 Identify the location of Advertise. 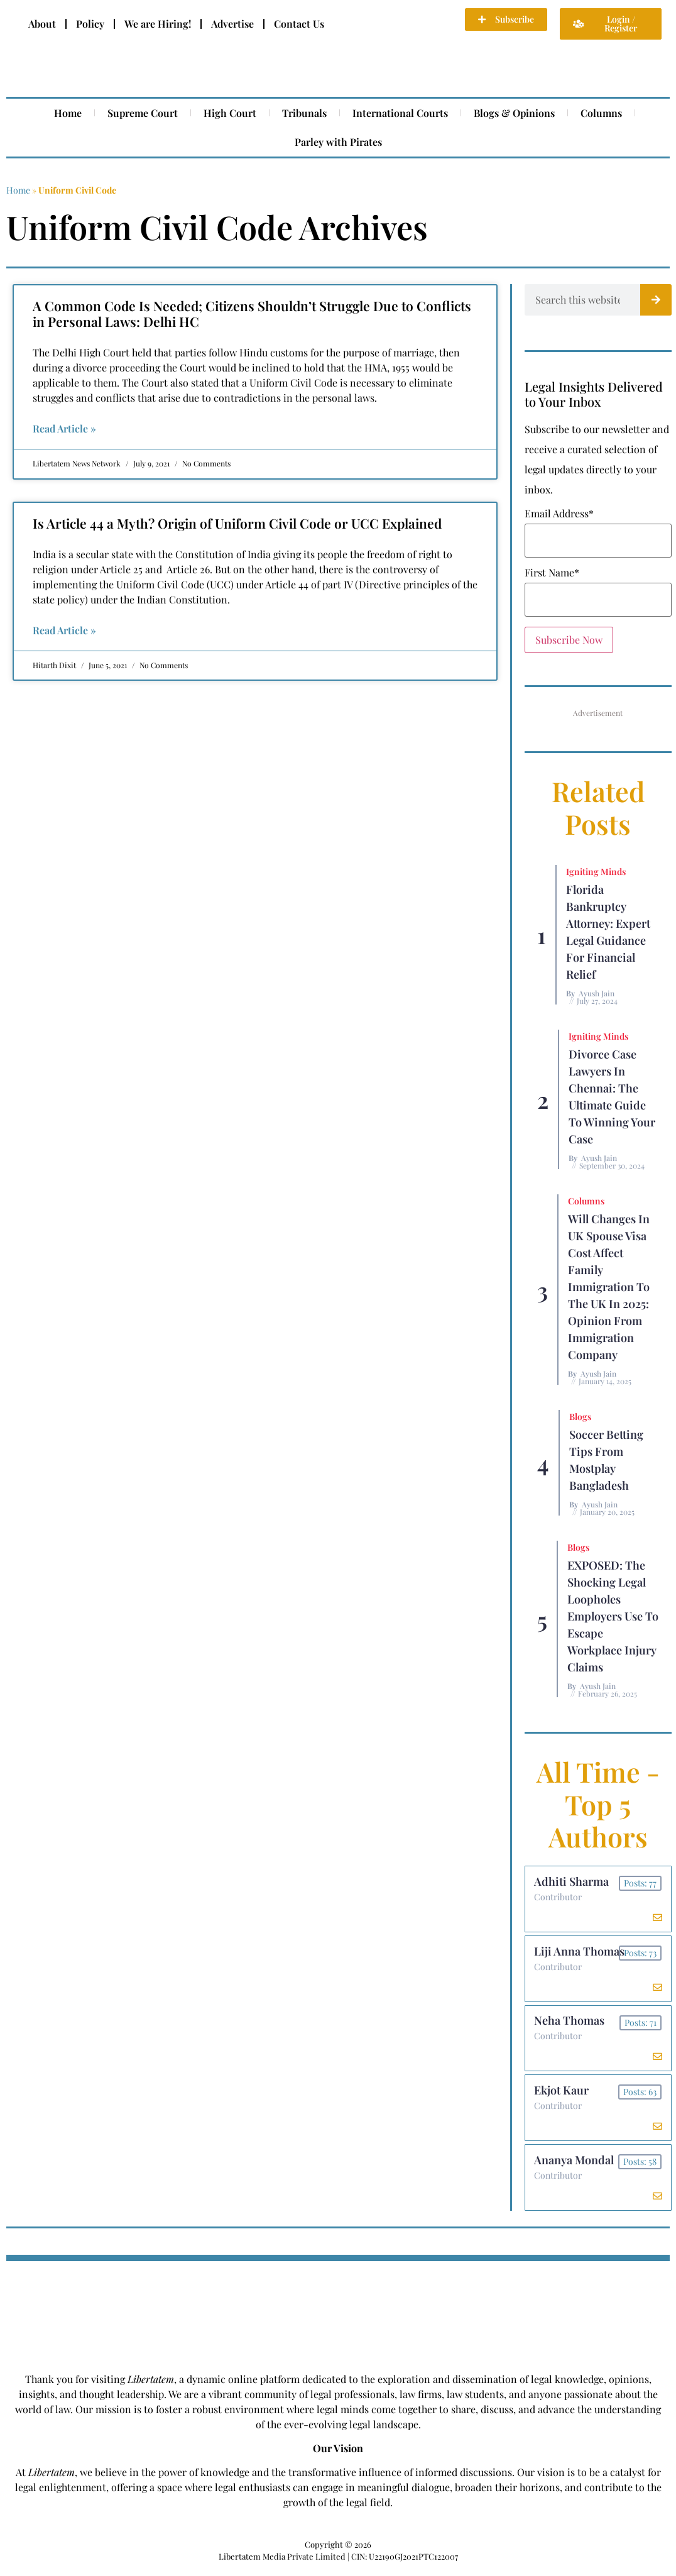
(232, 23).